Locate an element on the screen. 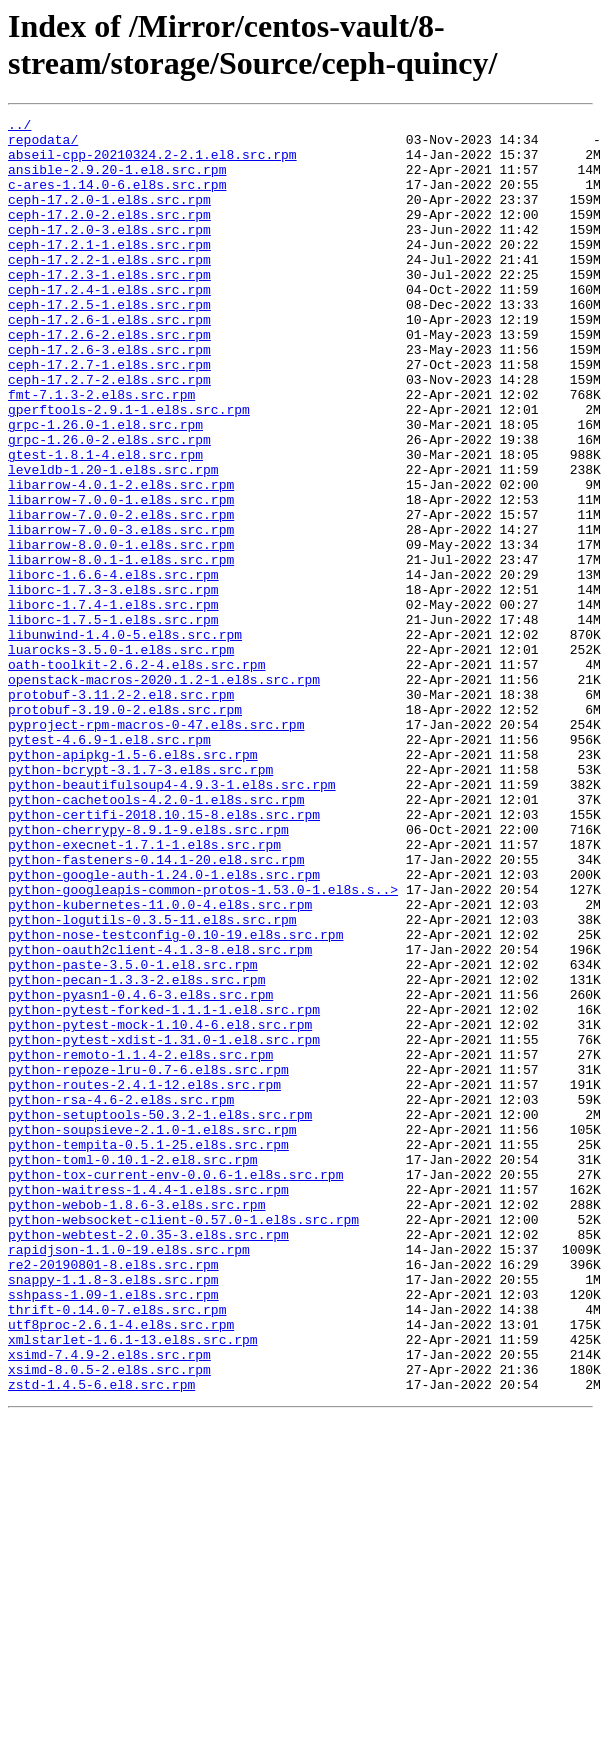 The height and width of the screenshot is (1745, 601). xmlstarlet-1.6.1-13.el8s.src.rpm is located at coordinates (133, 1585).